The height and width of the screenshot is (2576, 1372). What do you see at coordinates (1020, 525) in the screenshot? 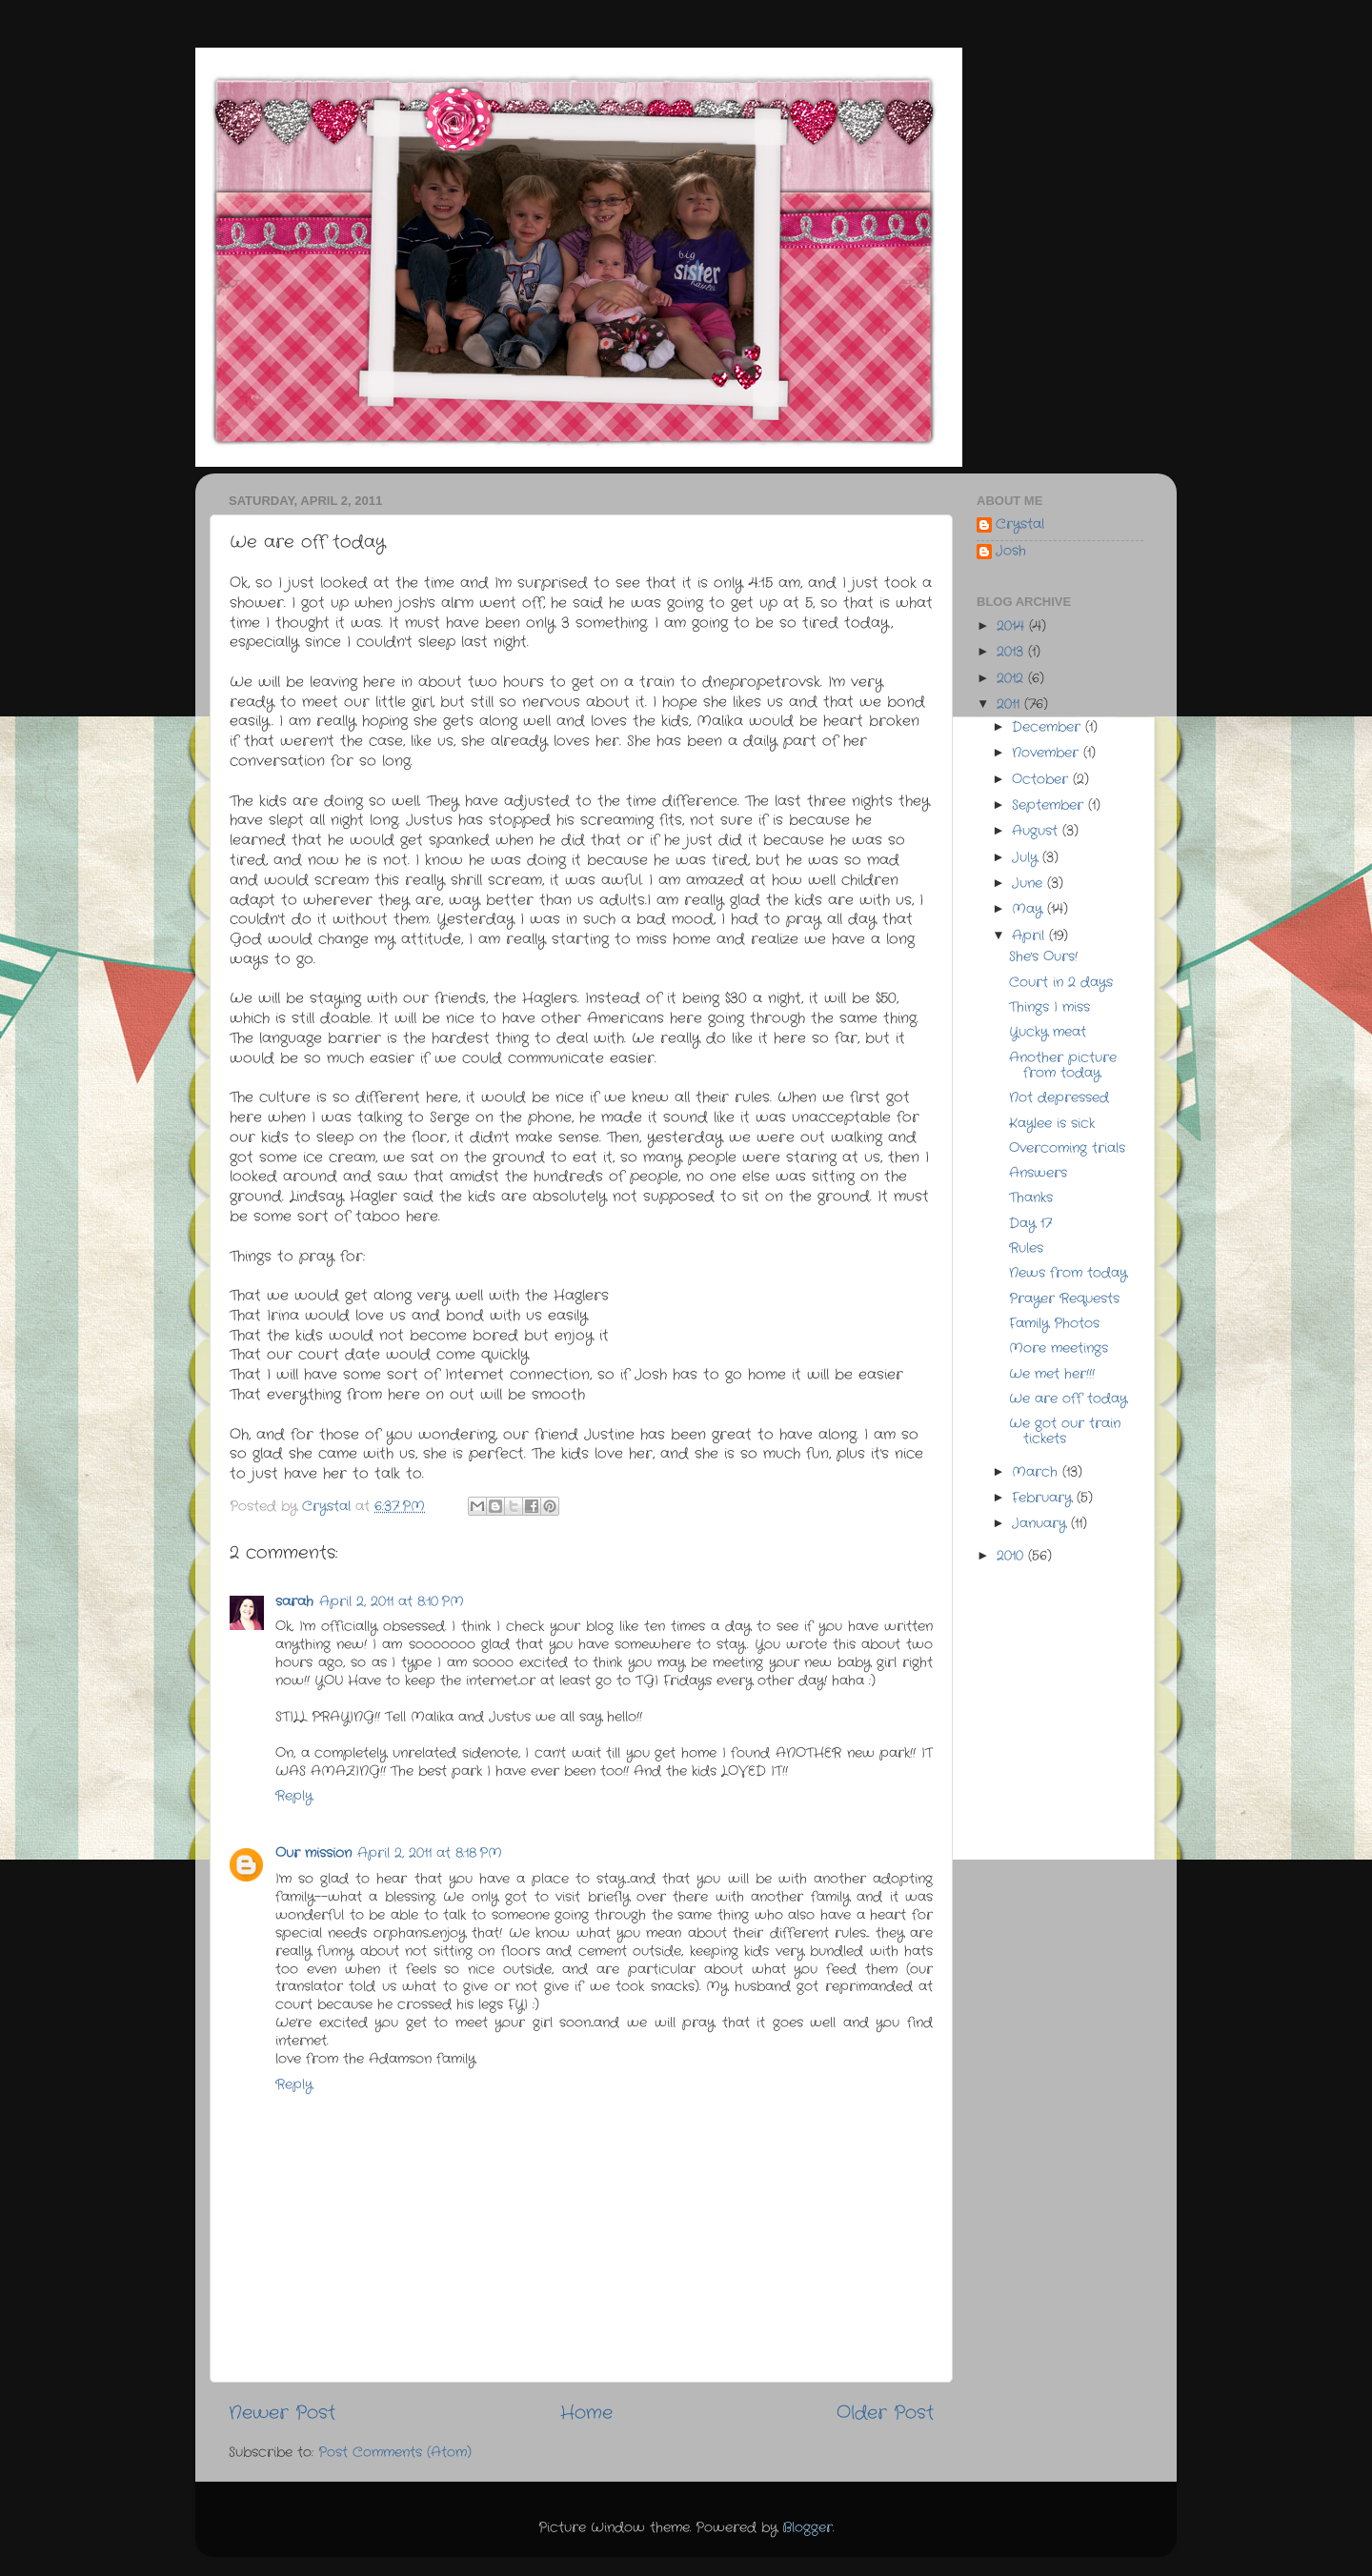
I see `Crystal` at bounding box center [1020, 525].